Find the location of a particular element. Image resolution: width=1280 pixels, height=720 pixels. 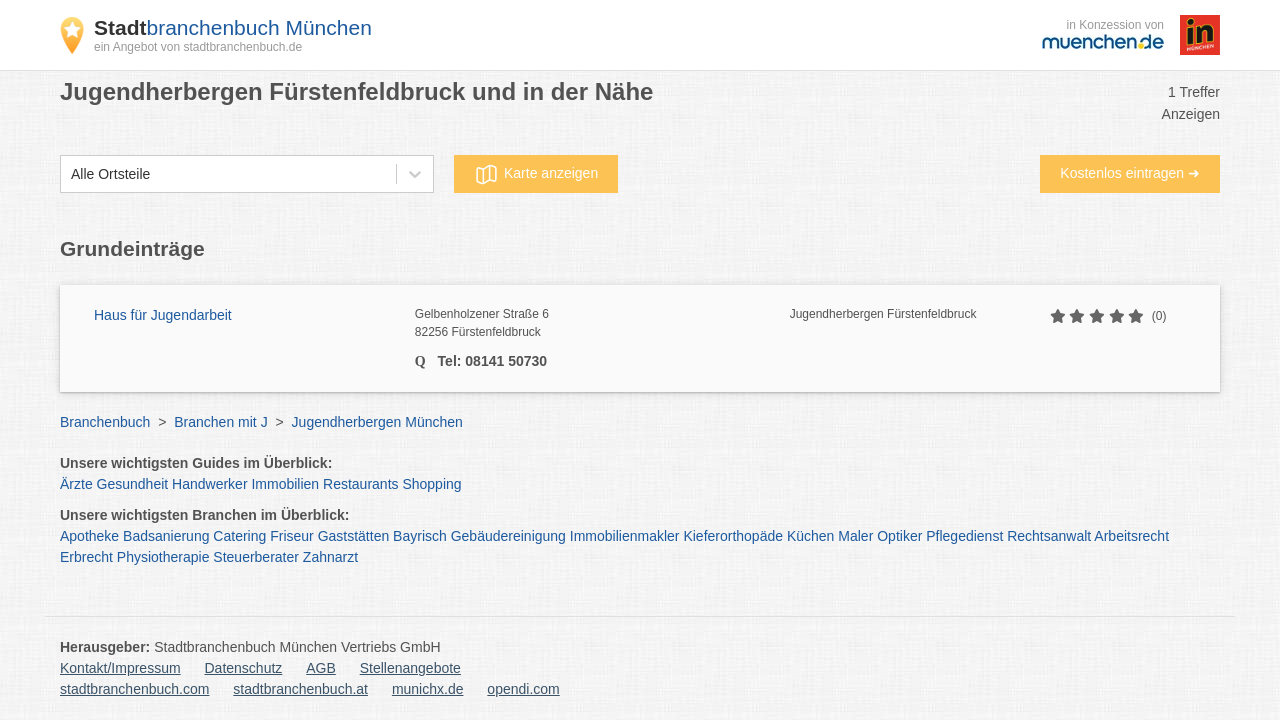

Kontakt/Impressum is located at coordinates (120, 668).